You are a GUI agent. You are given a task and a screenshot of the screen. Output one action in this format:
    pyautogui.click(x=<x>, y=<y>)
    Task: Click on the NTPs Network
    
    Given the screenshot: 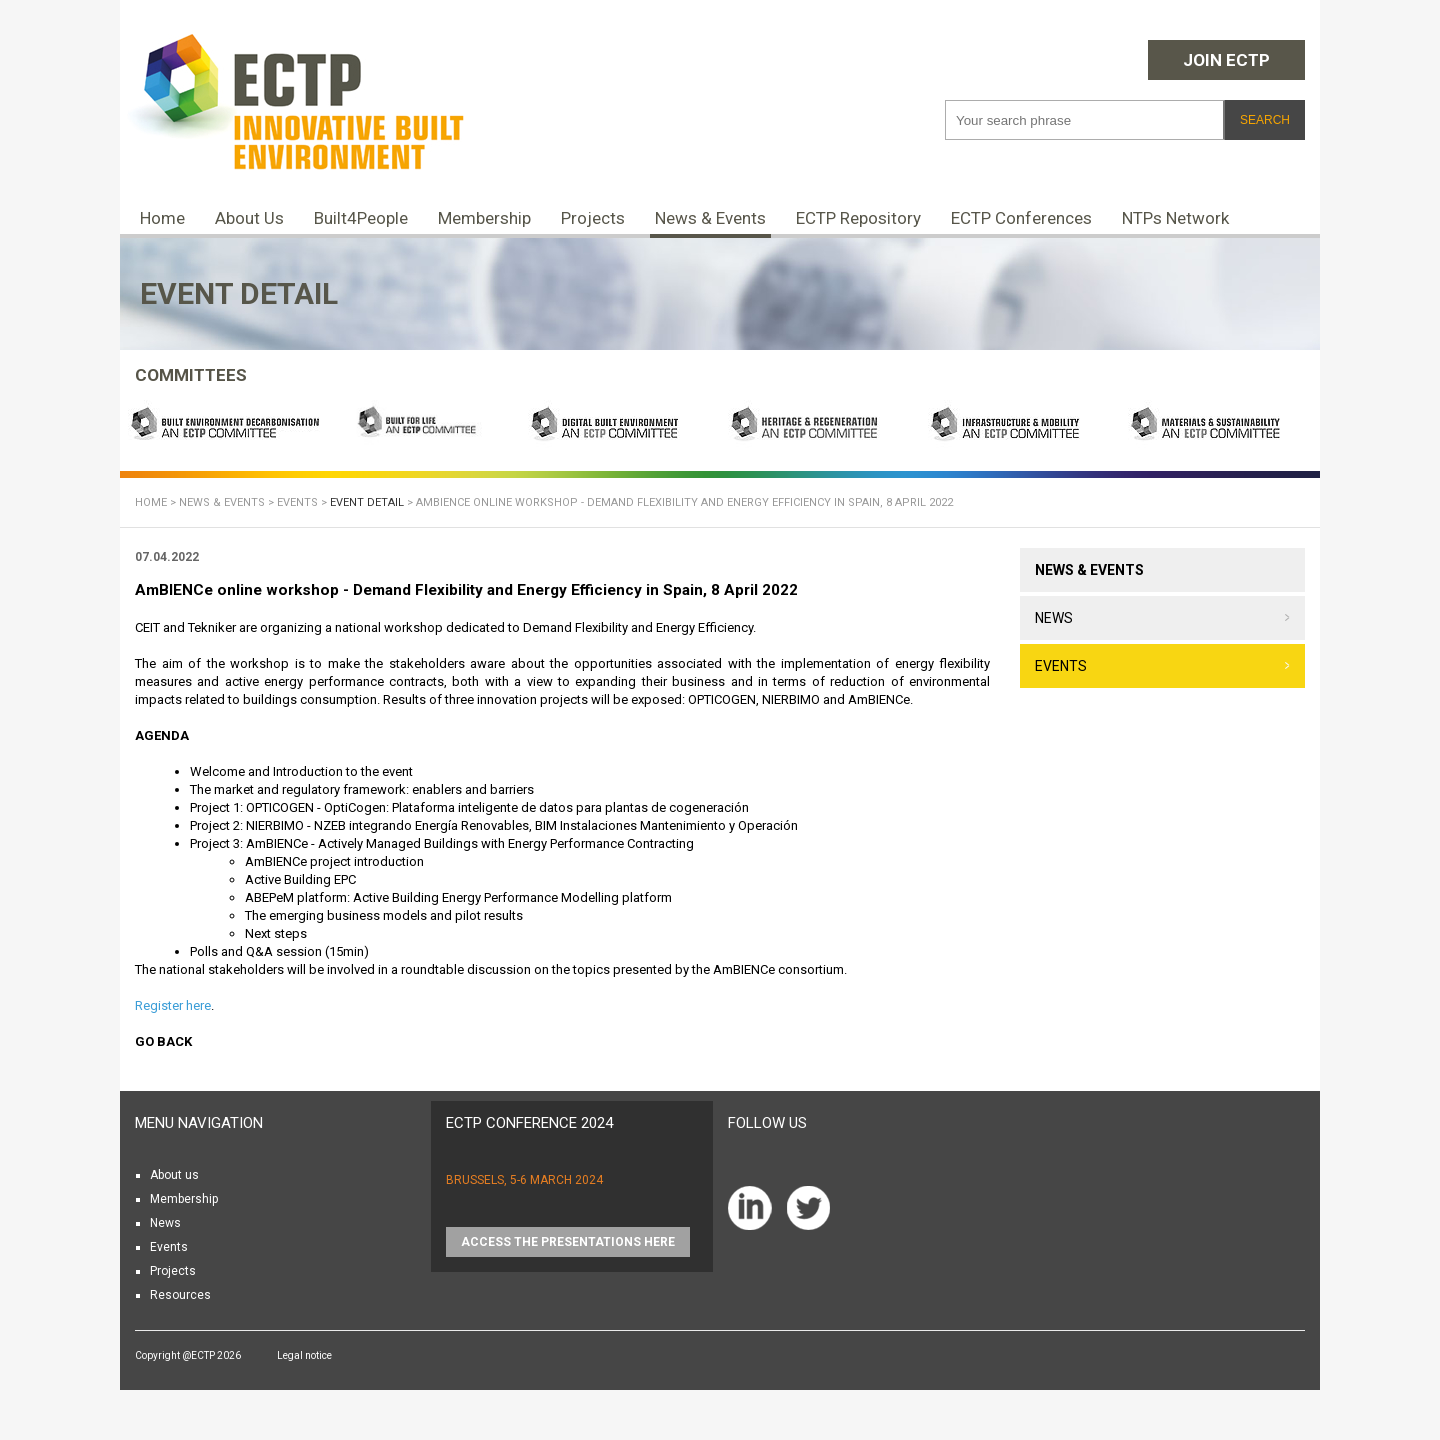 What is the action you would take?
    pyautogui.click(x=1175, y=218)
    